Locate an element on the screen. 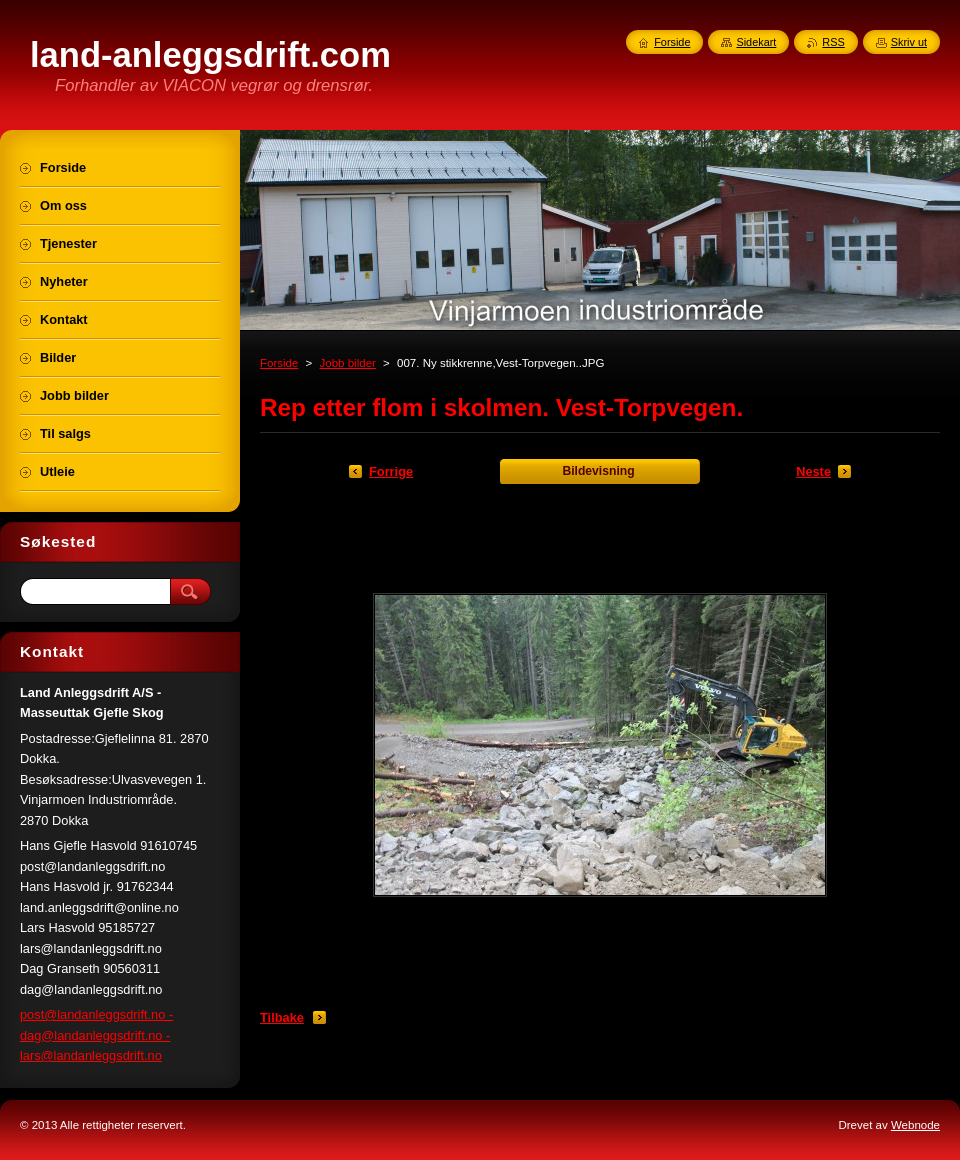 This screenshot has width=960, height=1160. Neste is located at coordinates (813, 471).